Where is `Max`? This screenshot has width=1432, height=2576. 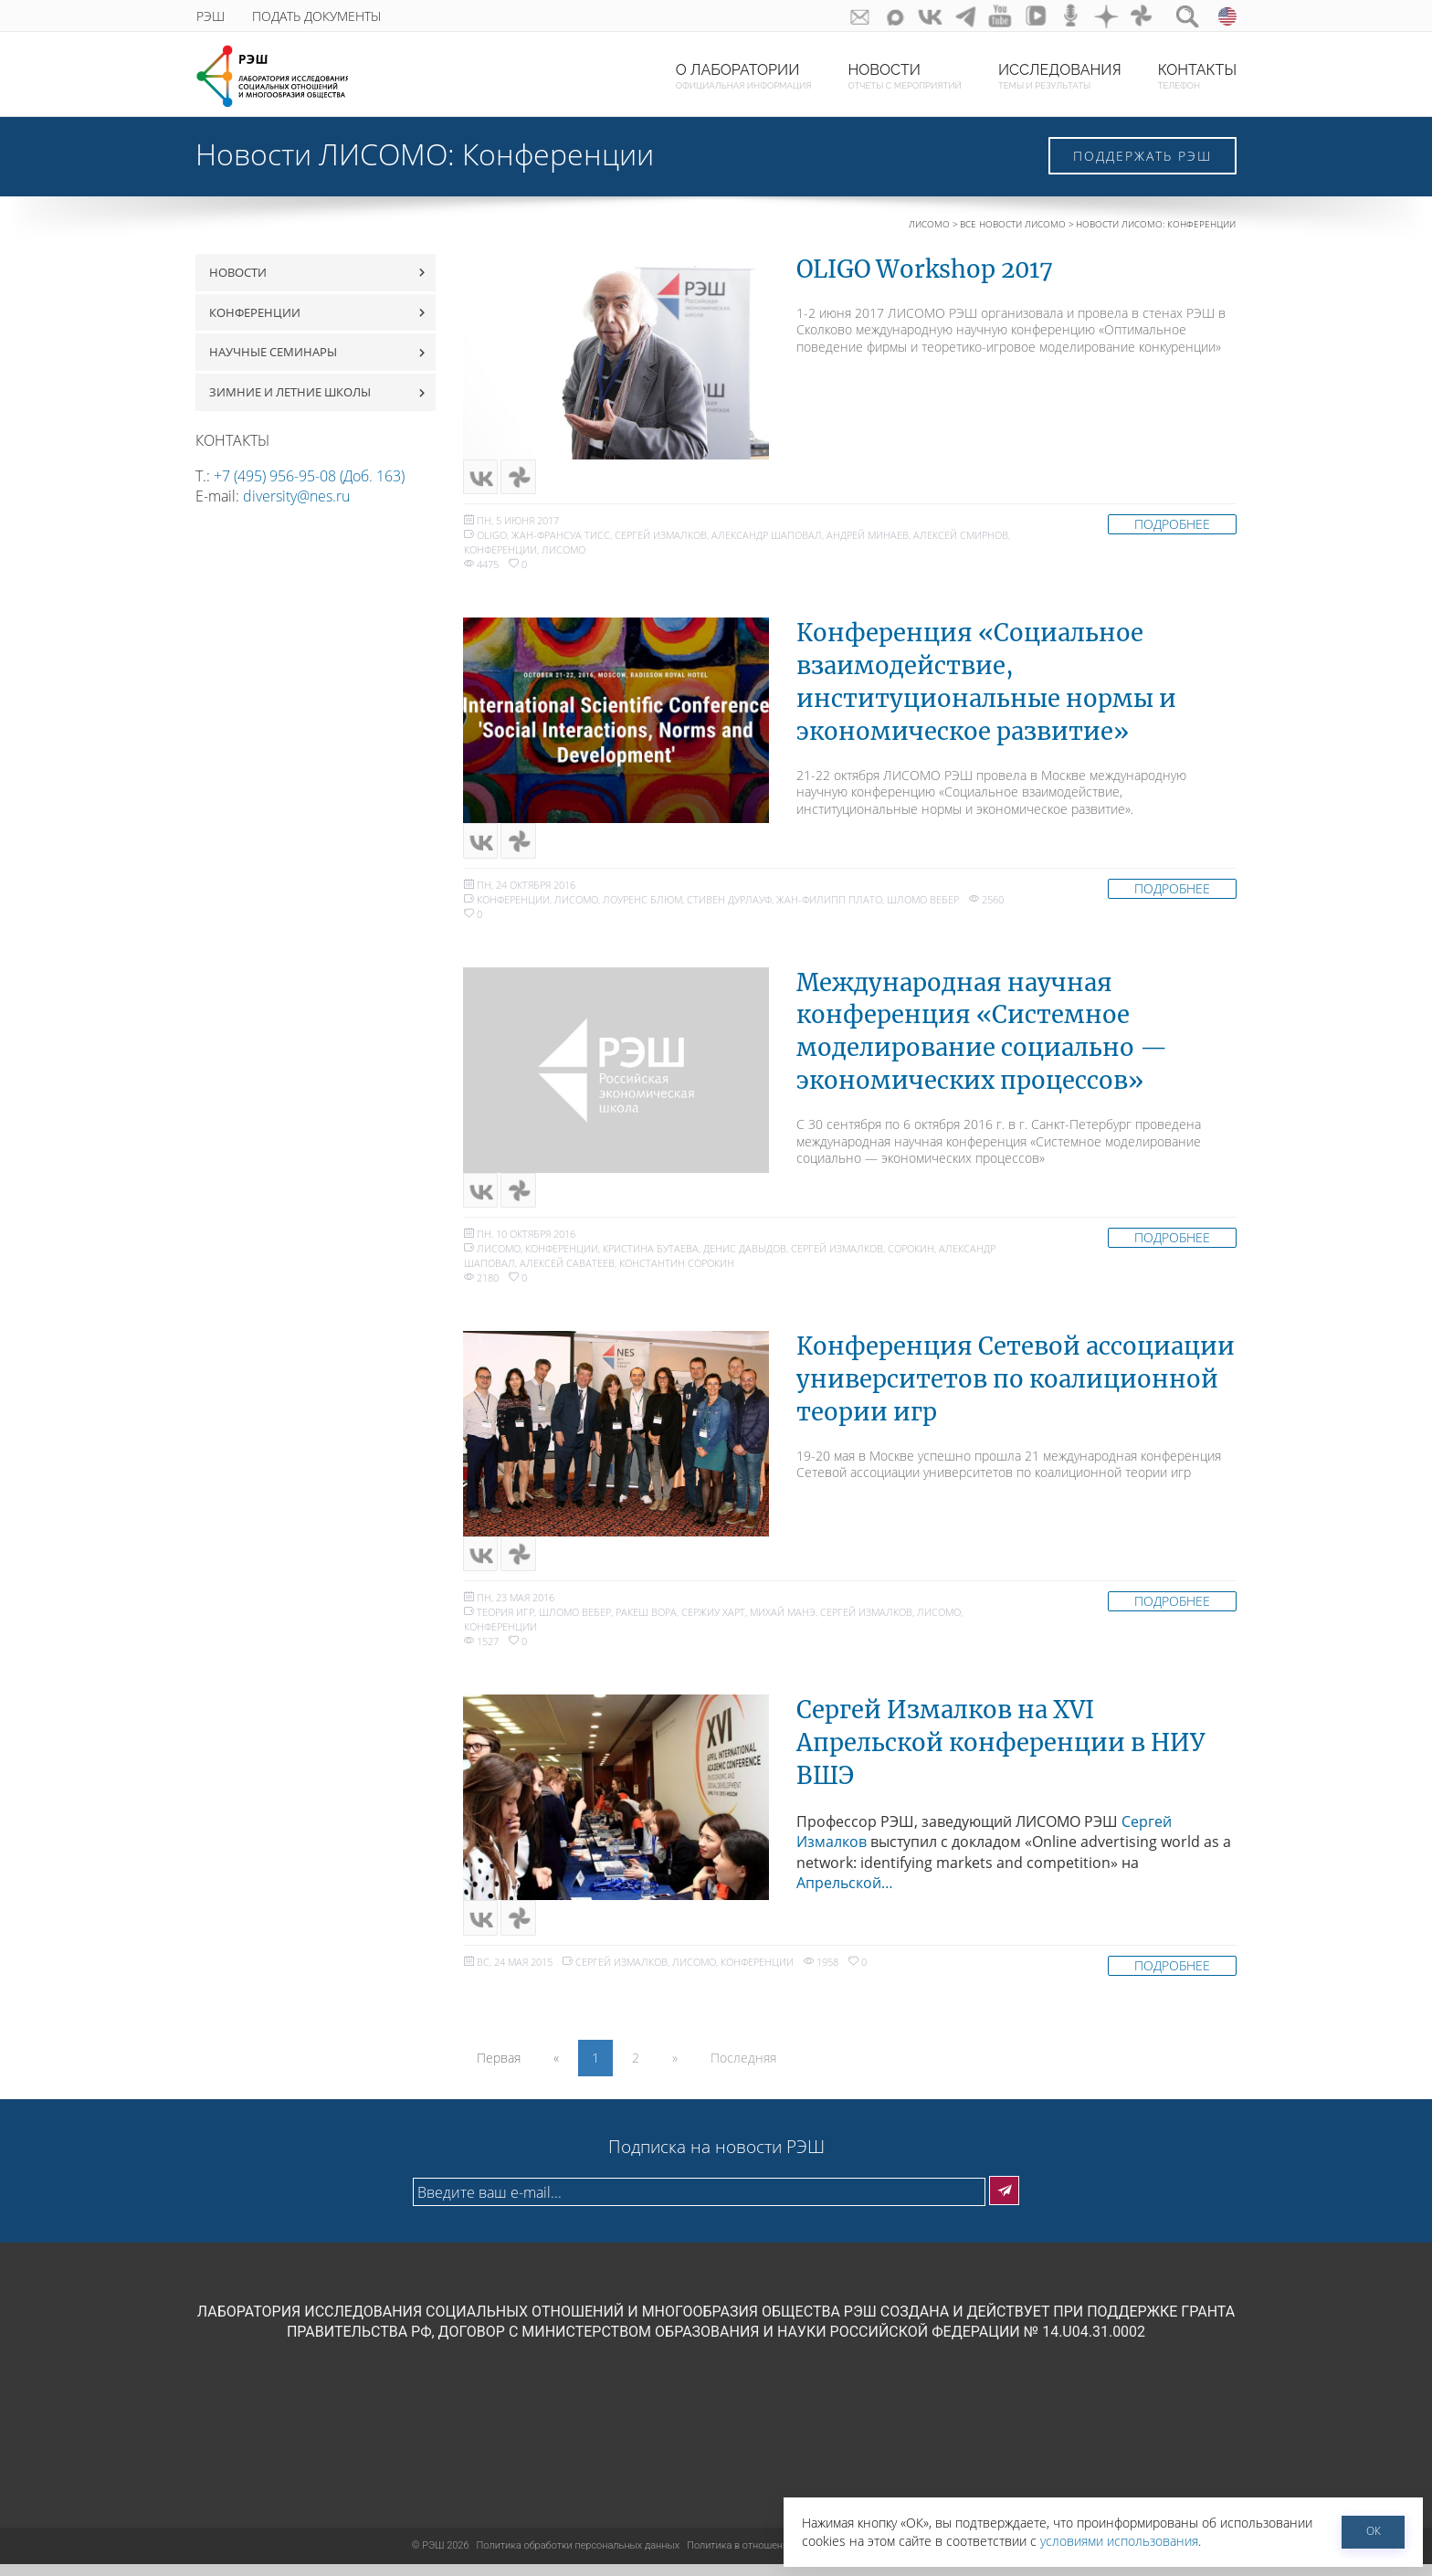 Max is located at coordinates (878, 16).